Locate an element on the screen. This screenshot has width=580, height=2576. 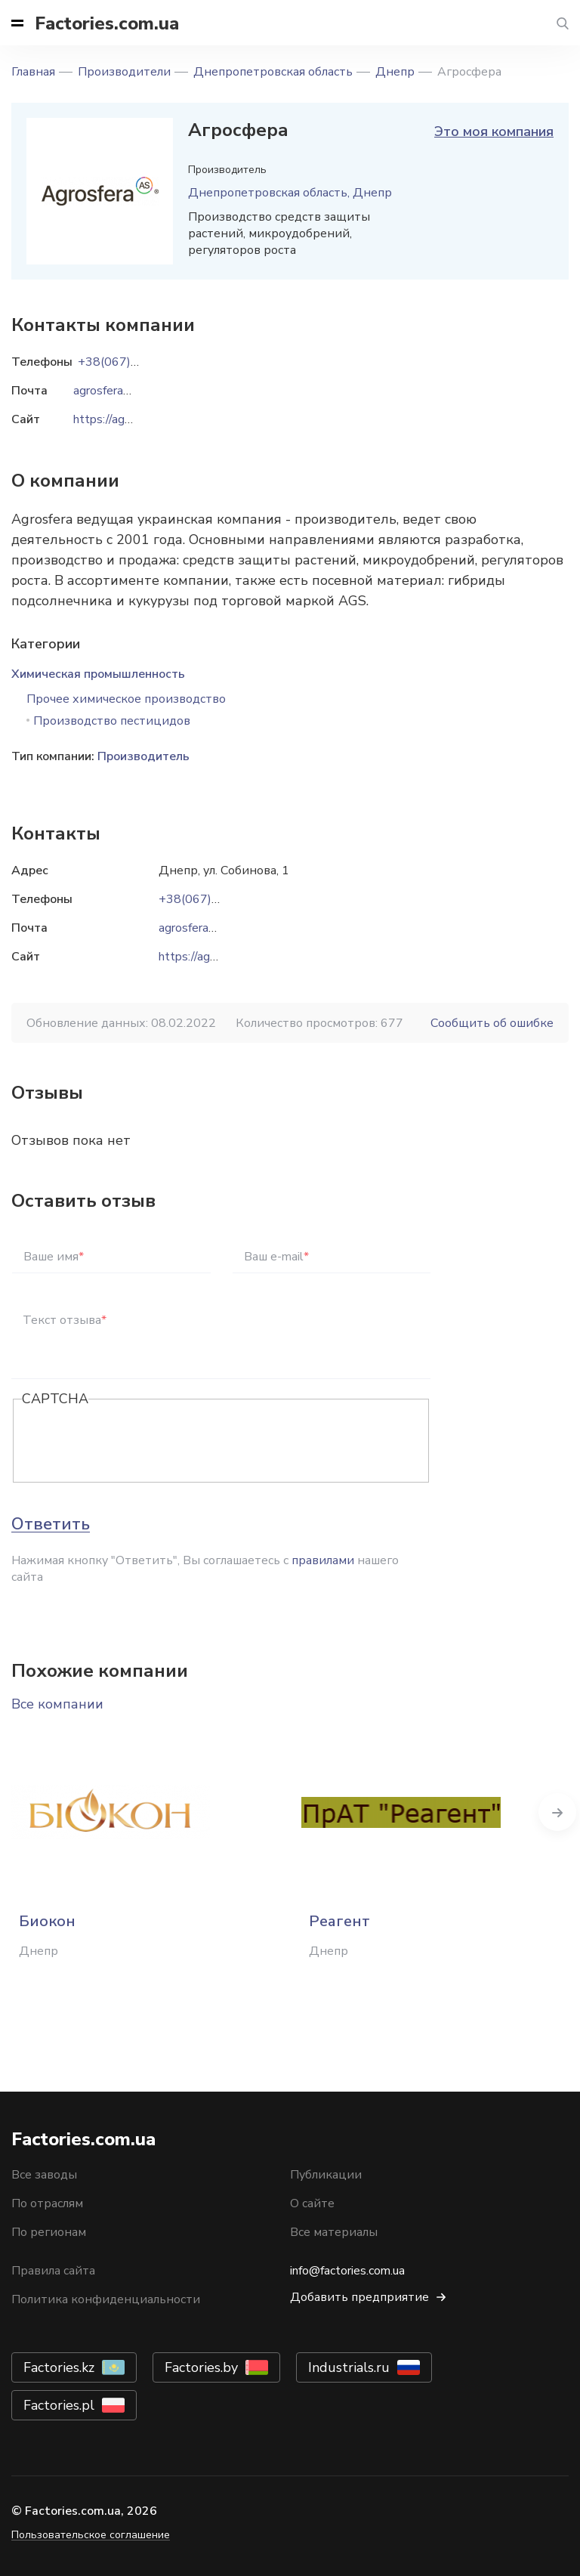
Главная is located at coordinates (33, 71).